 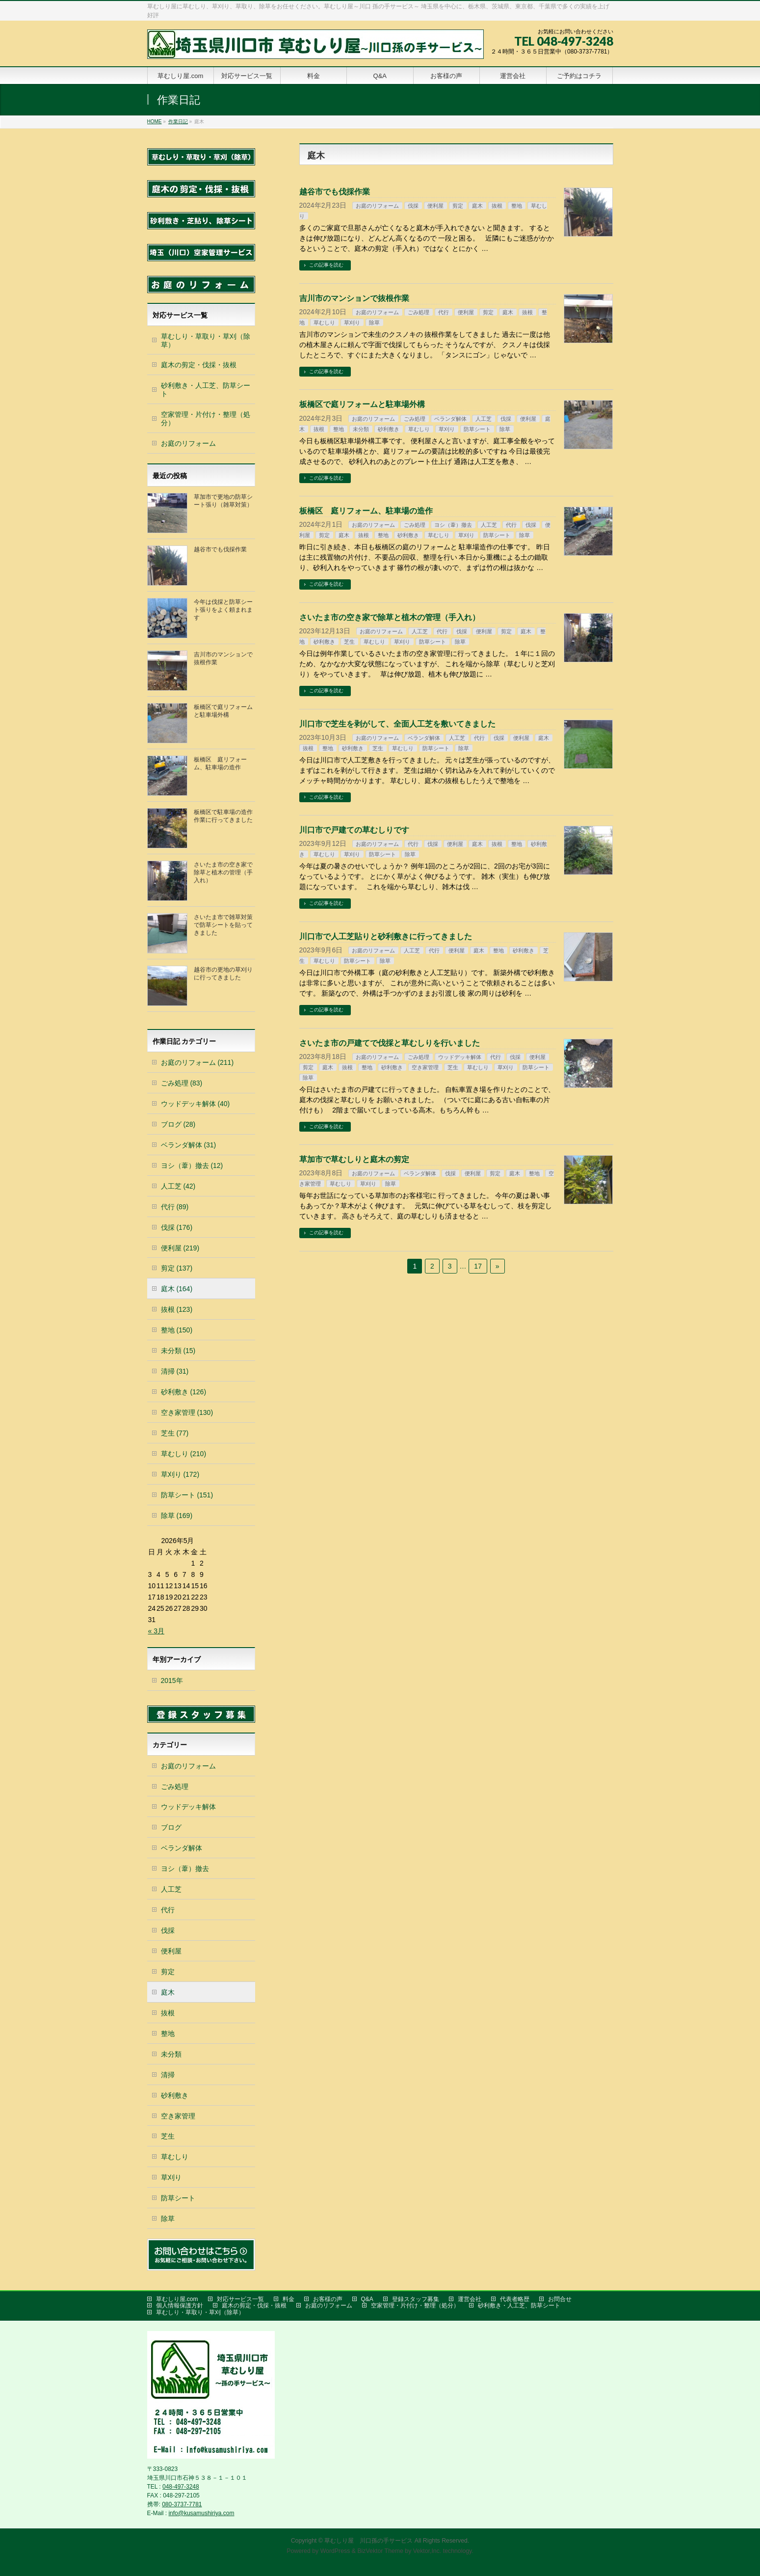 What do you see at coordinates (177, 1309) in the screenshot?
I see `抜根 (123)` at bounding box center [177, 1309].